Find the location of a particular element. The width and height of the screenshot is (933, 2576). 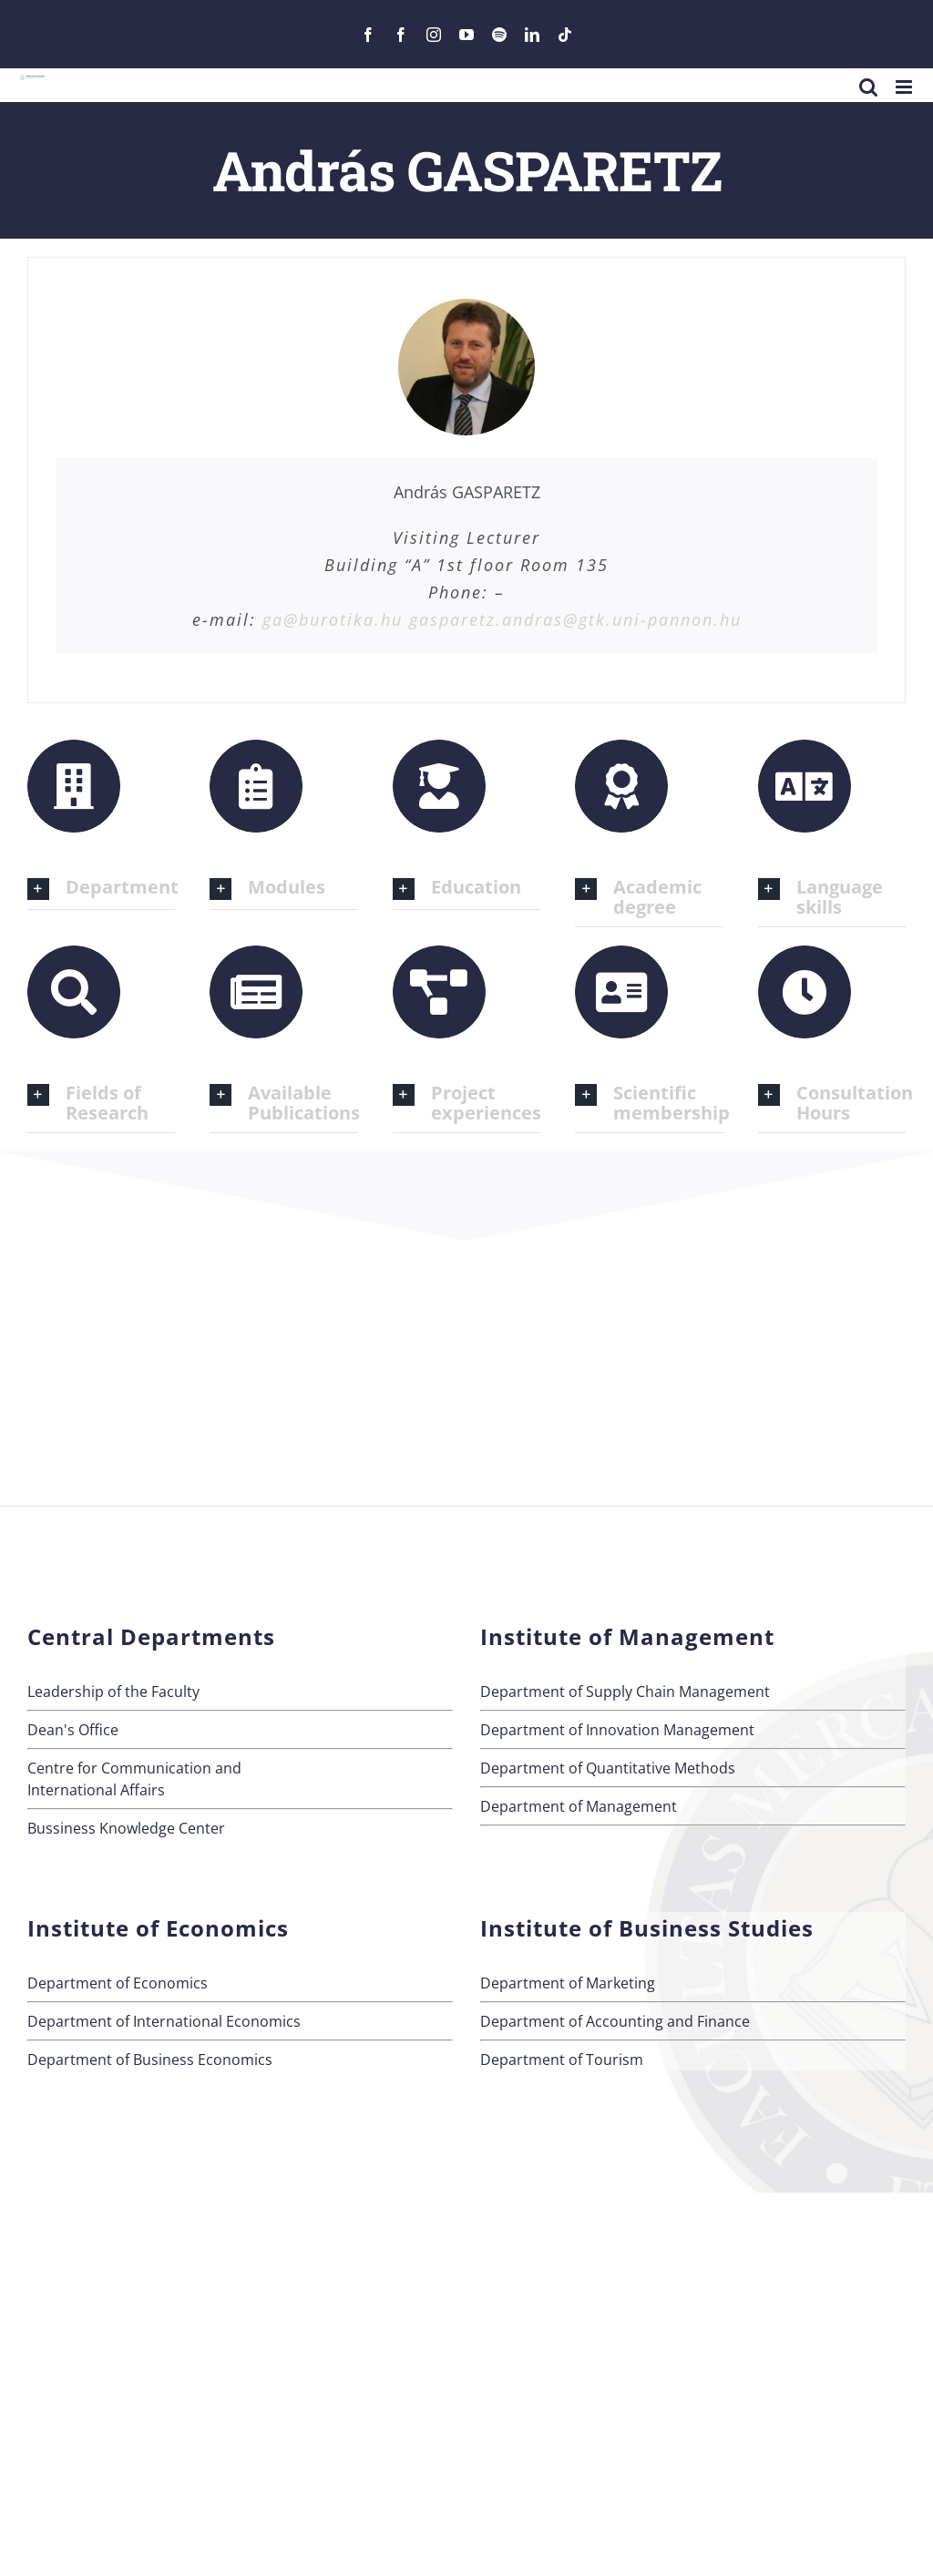

Institute of Business Studies is located at coordinates (647, 1928).